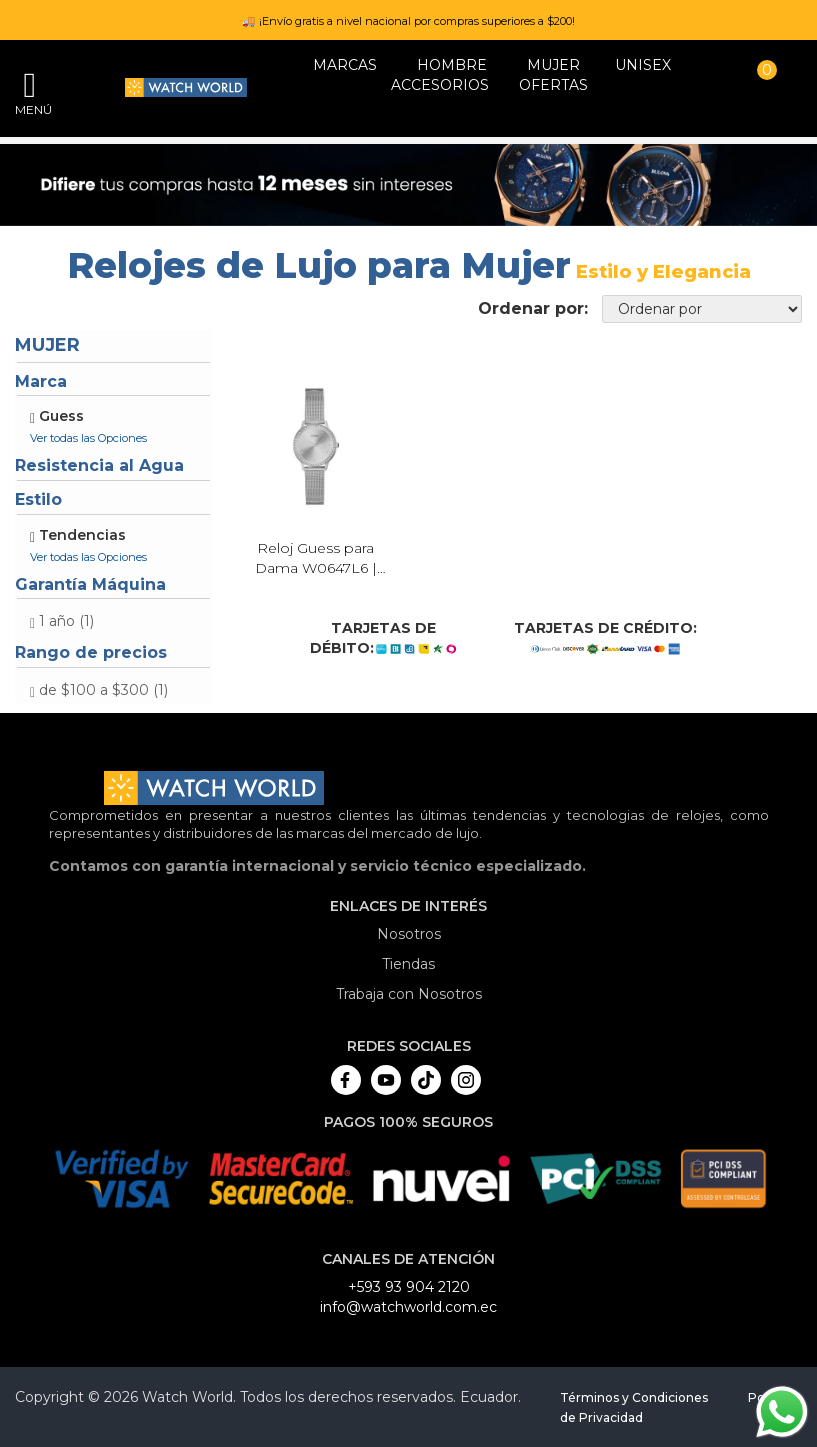  I want to click on Tiendas, so click(408, 964).